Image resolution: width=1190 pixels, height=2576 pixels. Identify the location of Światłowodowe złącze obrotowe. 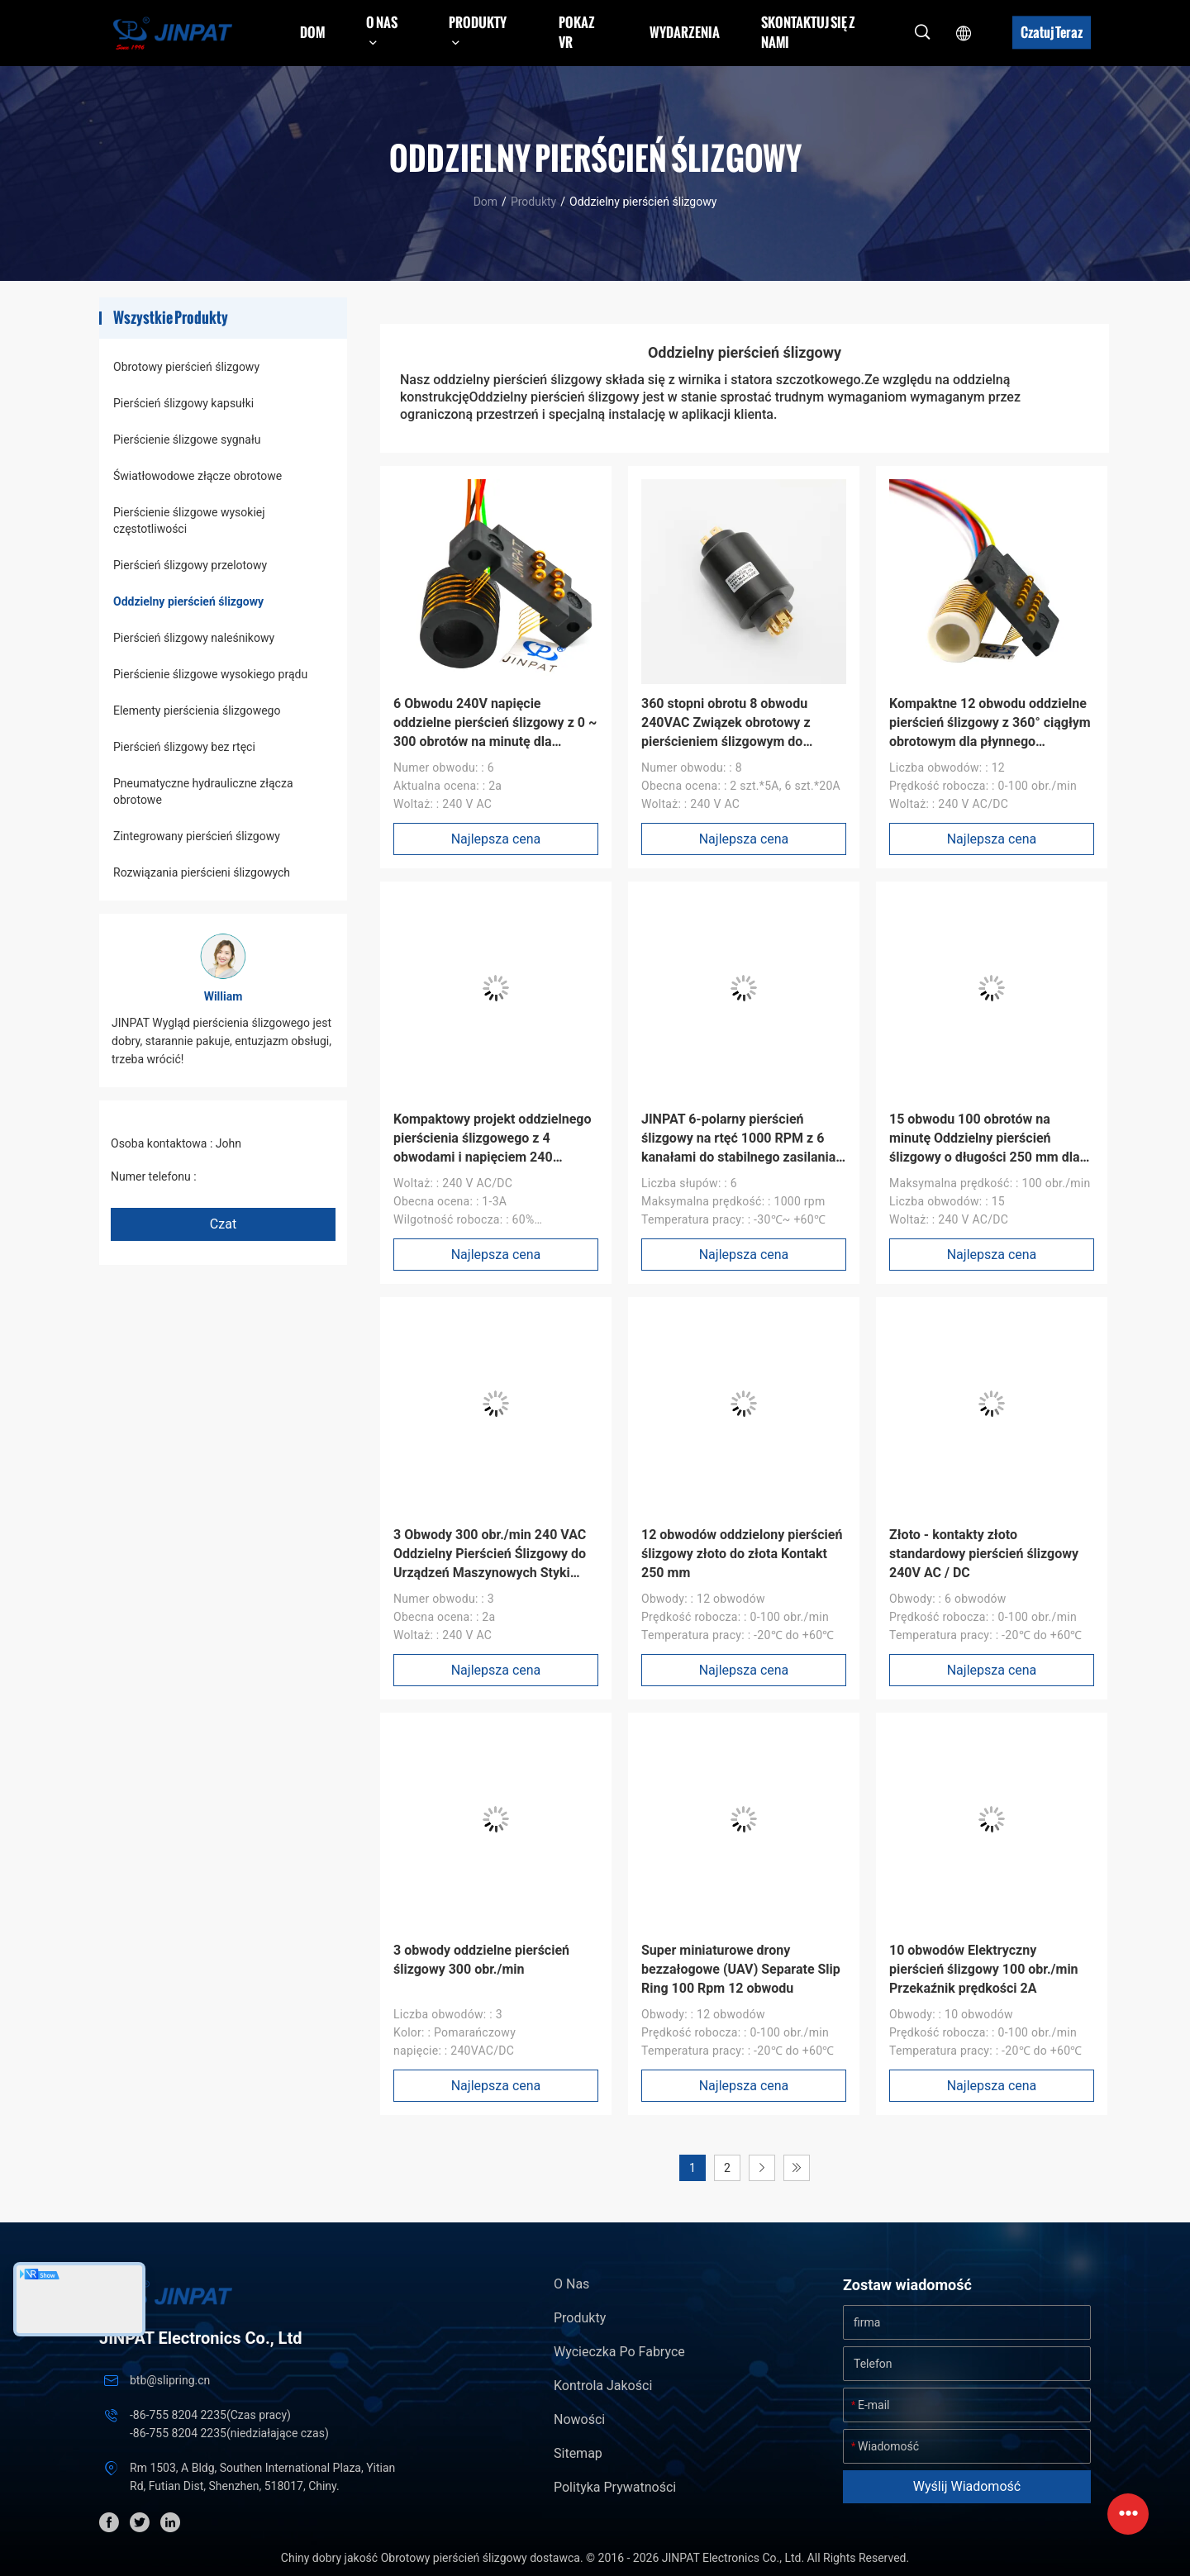
(197, 475).